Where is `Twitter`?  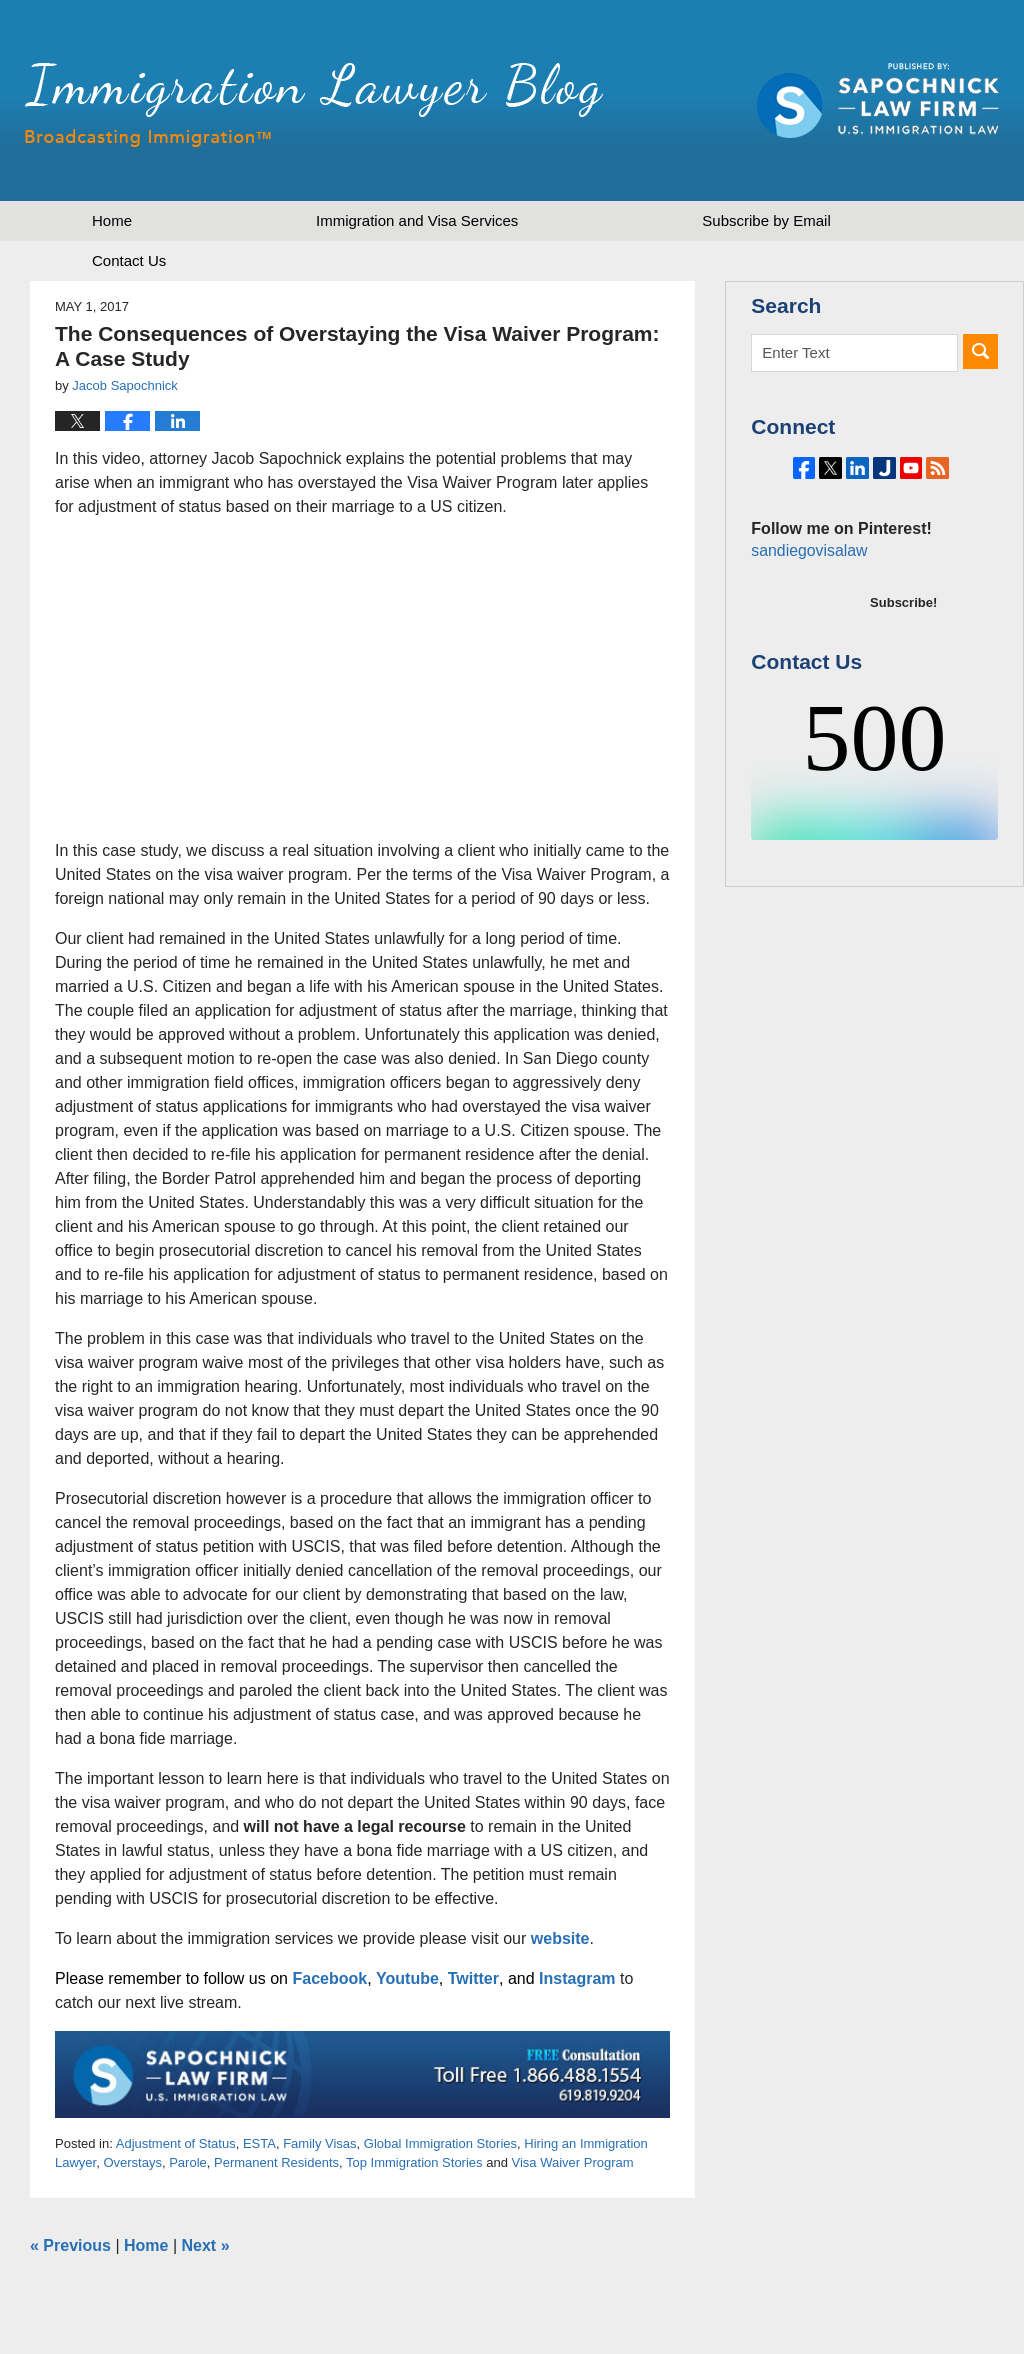 Twitter is located at coordinates (473, 1978).